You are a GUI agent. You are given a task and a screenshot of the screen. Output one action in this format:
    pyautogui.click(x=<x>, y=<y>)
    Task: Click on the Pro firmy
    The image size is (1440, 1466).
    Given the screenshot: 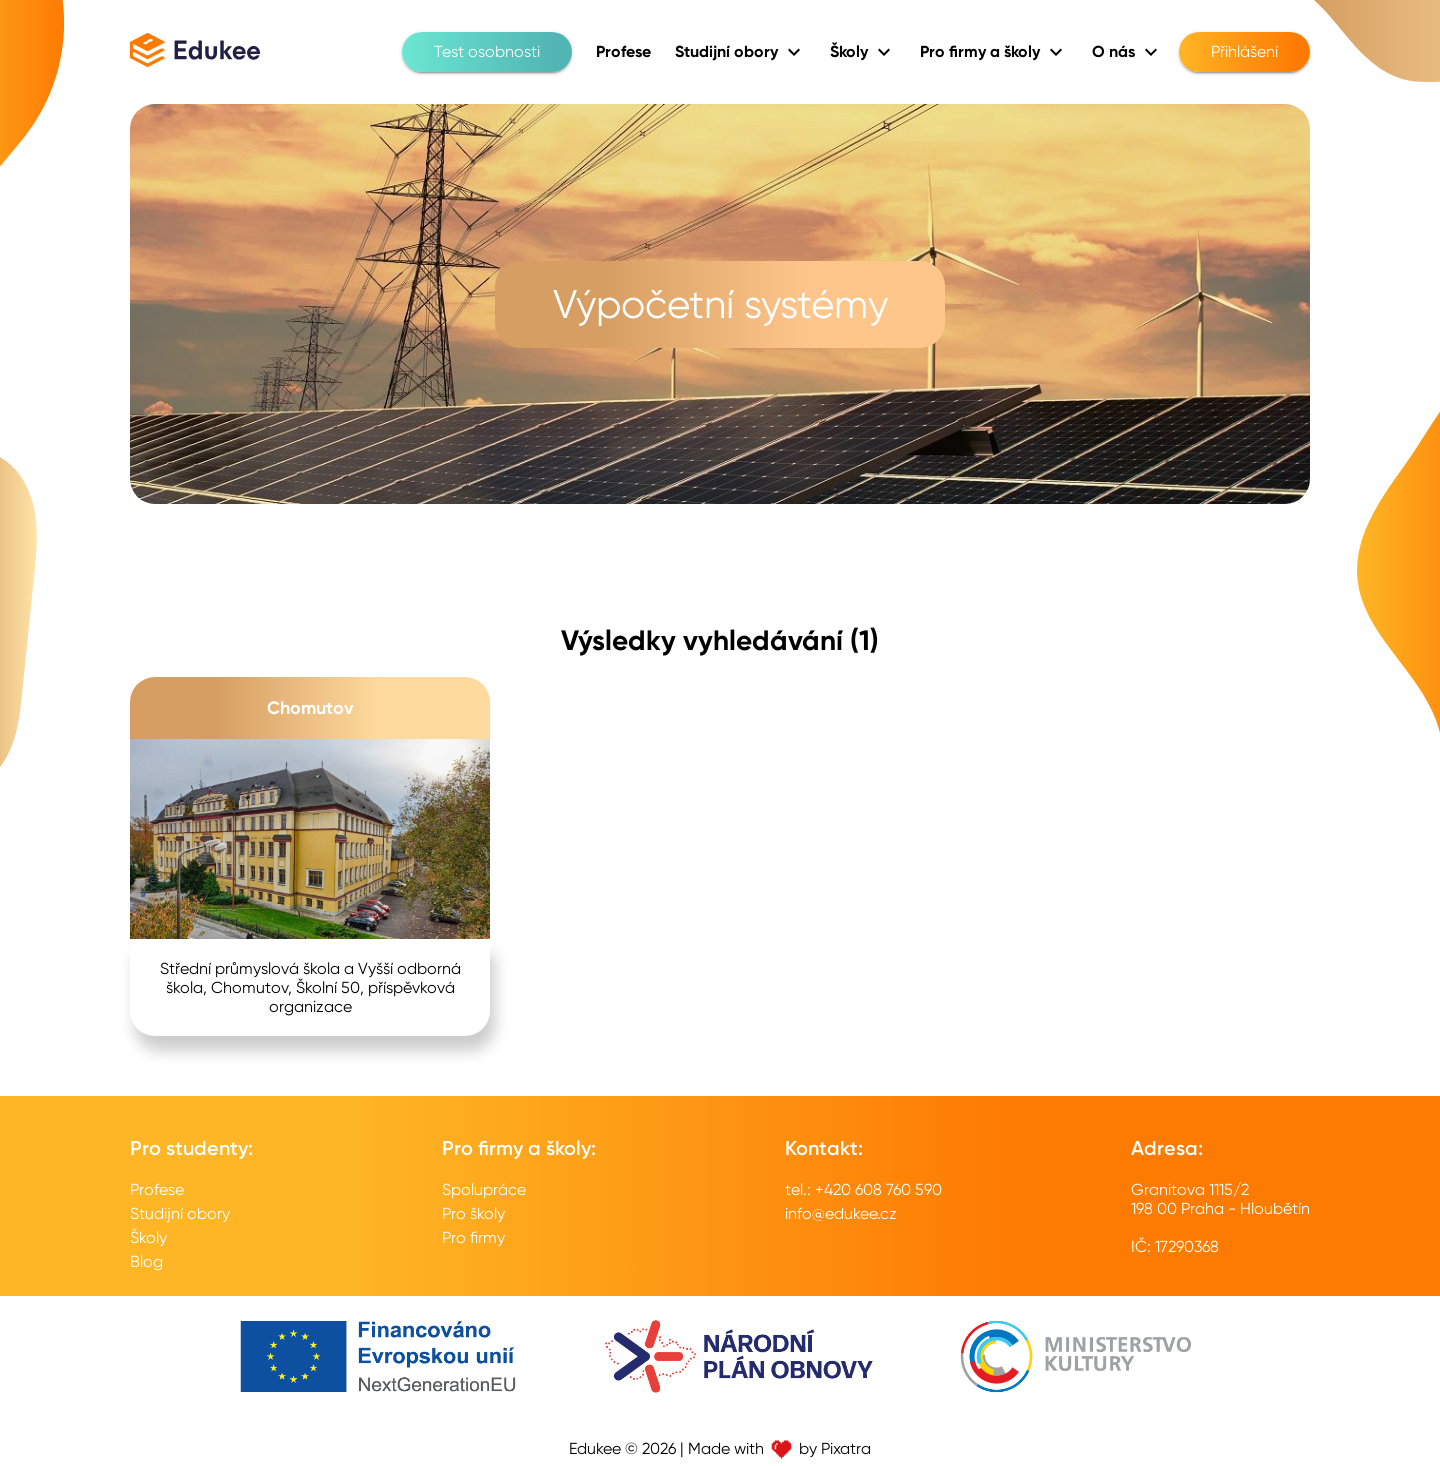 What is the action you would take?
    pyautogui.click(x=473, y=1237)
    